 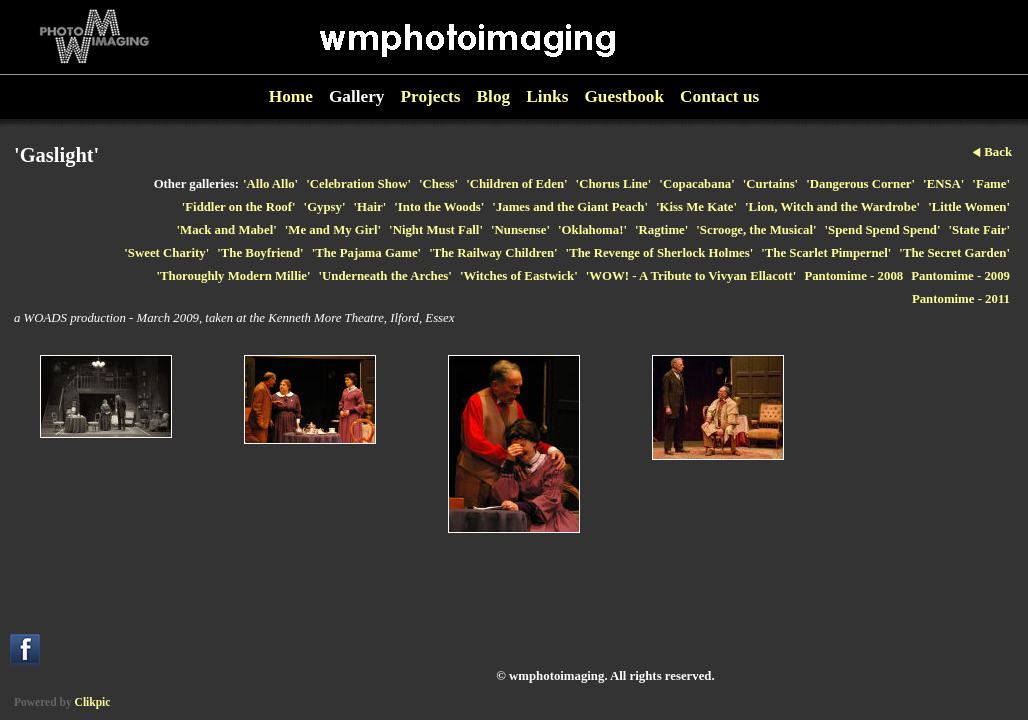 I want to click on 'The Scarlet Pimpernel', so click(x=826, y=253).